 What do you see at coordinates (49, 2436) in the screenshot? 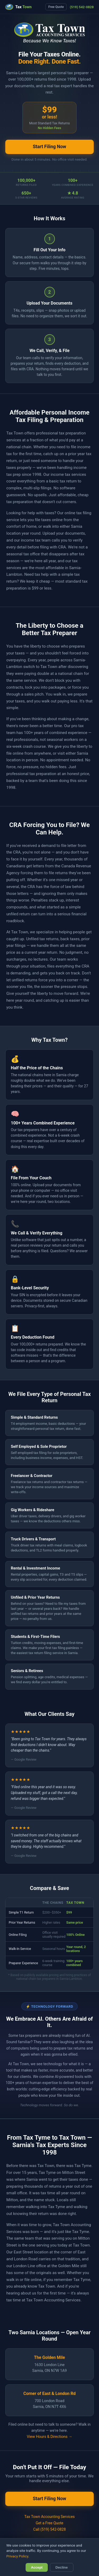
I see `View Hours & Directions →` at bounding box center [49, 2436].